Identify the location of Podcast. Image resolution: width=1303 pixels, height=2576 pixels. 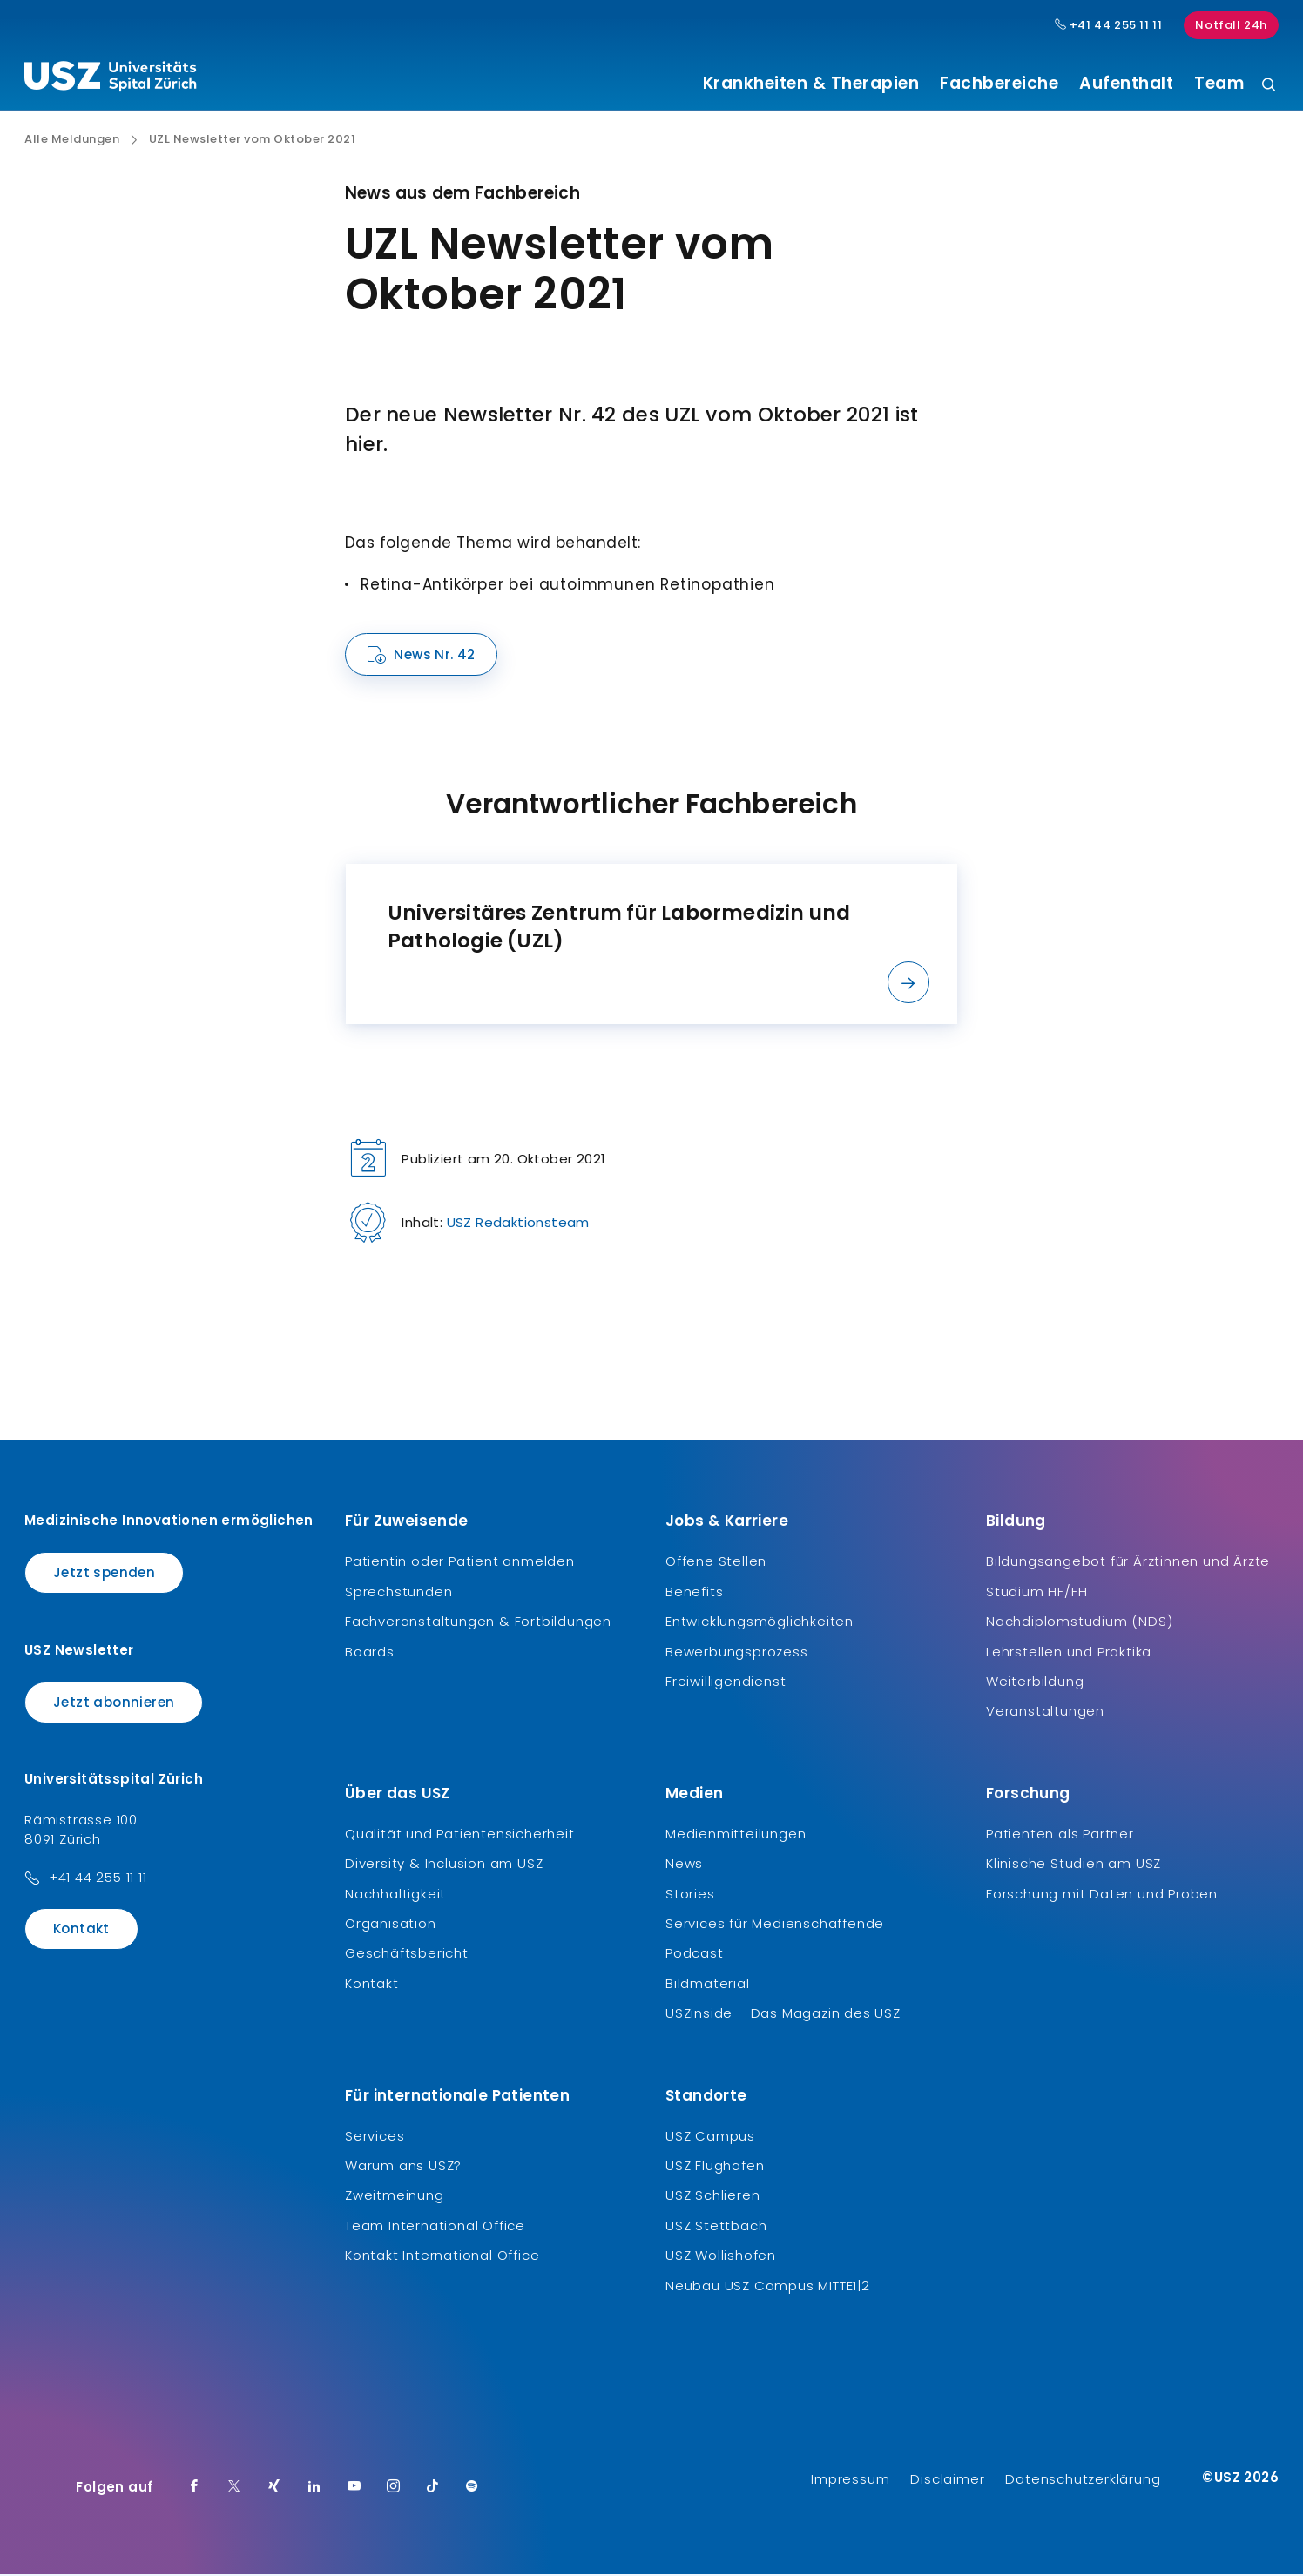
(694, 1955).